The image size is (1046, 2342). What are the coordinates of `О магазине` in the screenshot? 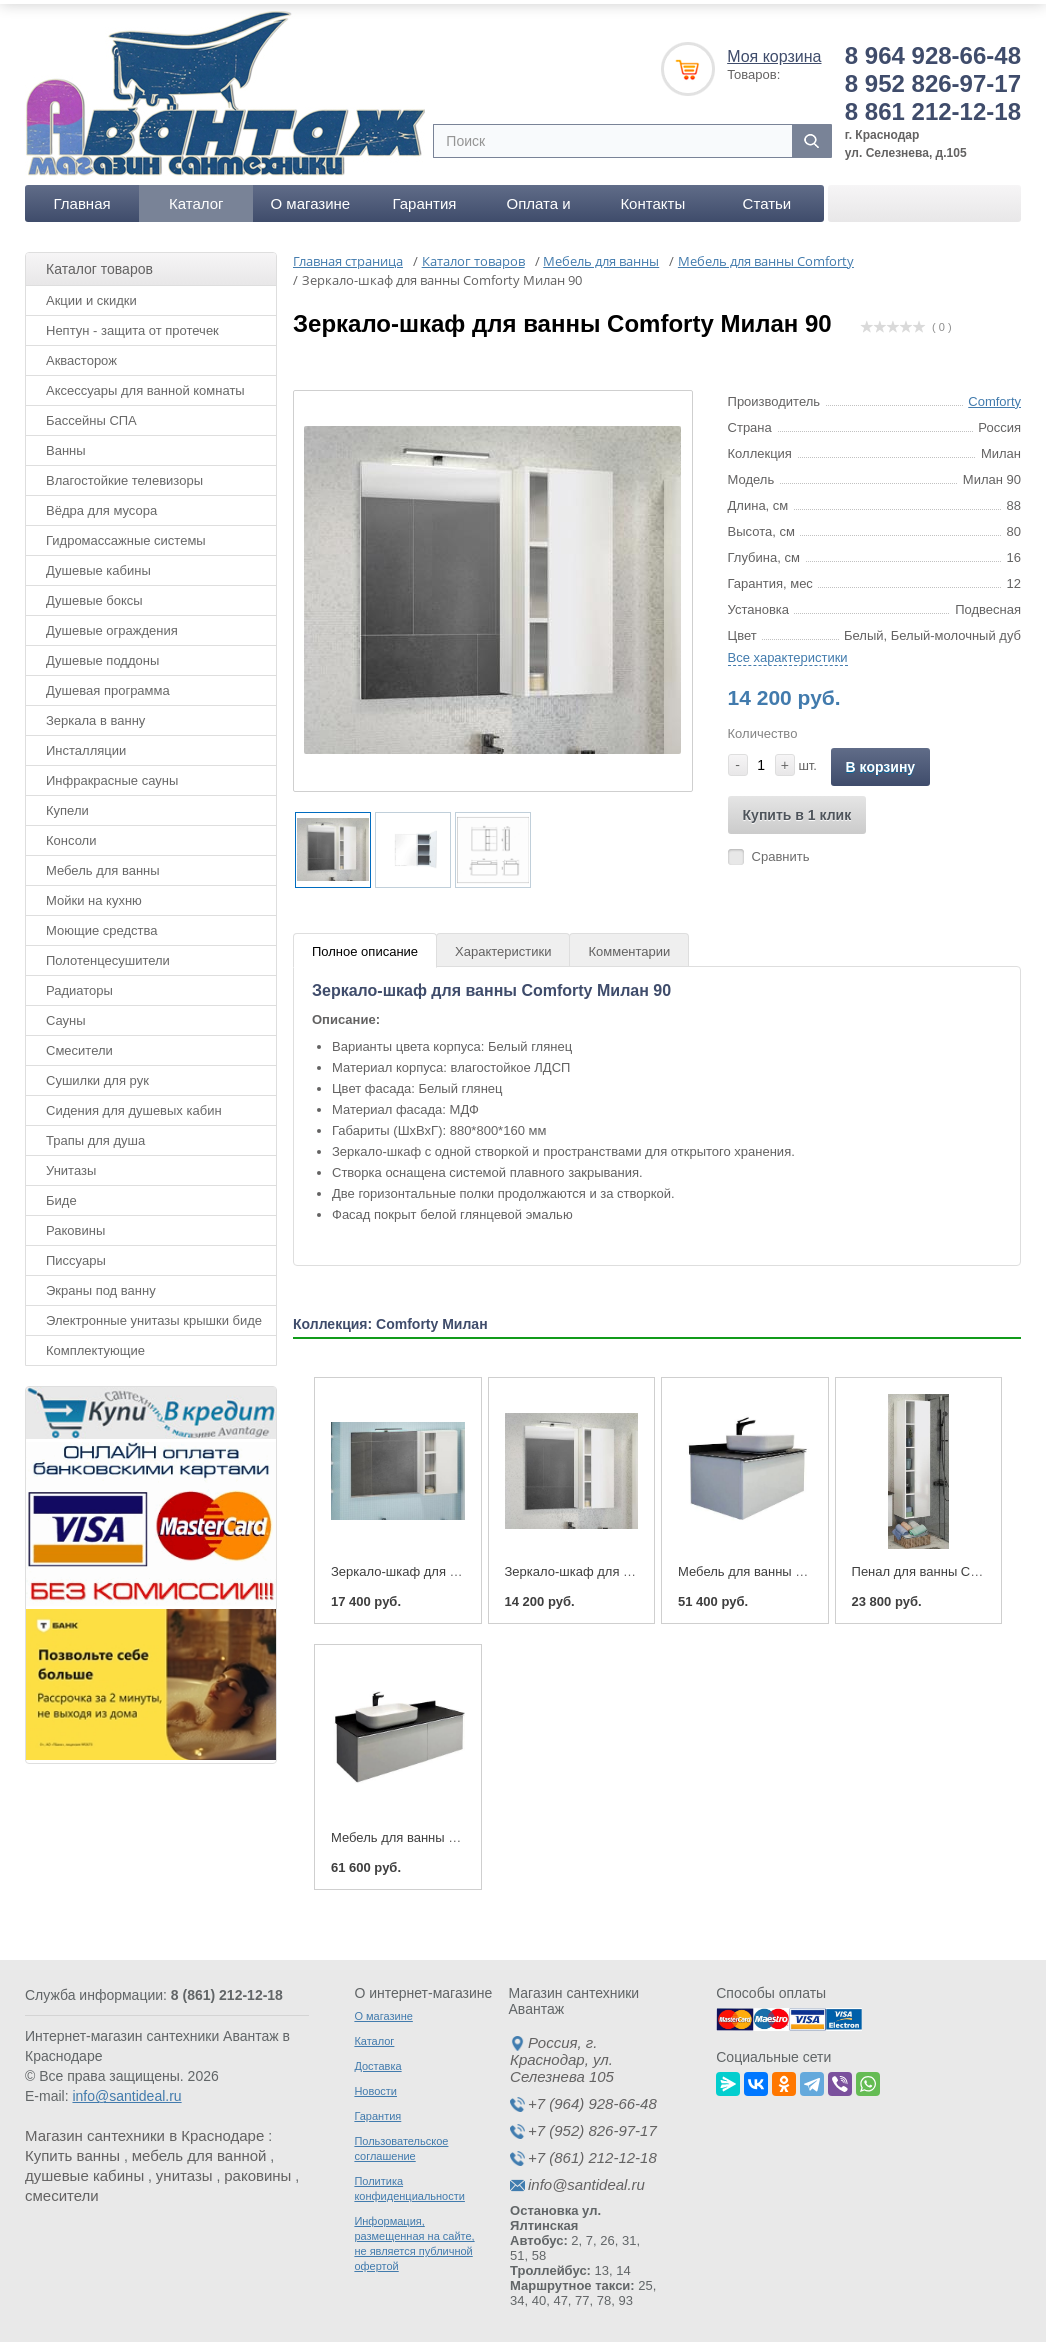 It's located at (311, 196).